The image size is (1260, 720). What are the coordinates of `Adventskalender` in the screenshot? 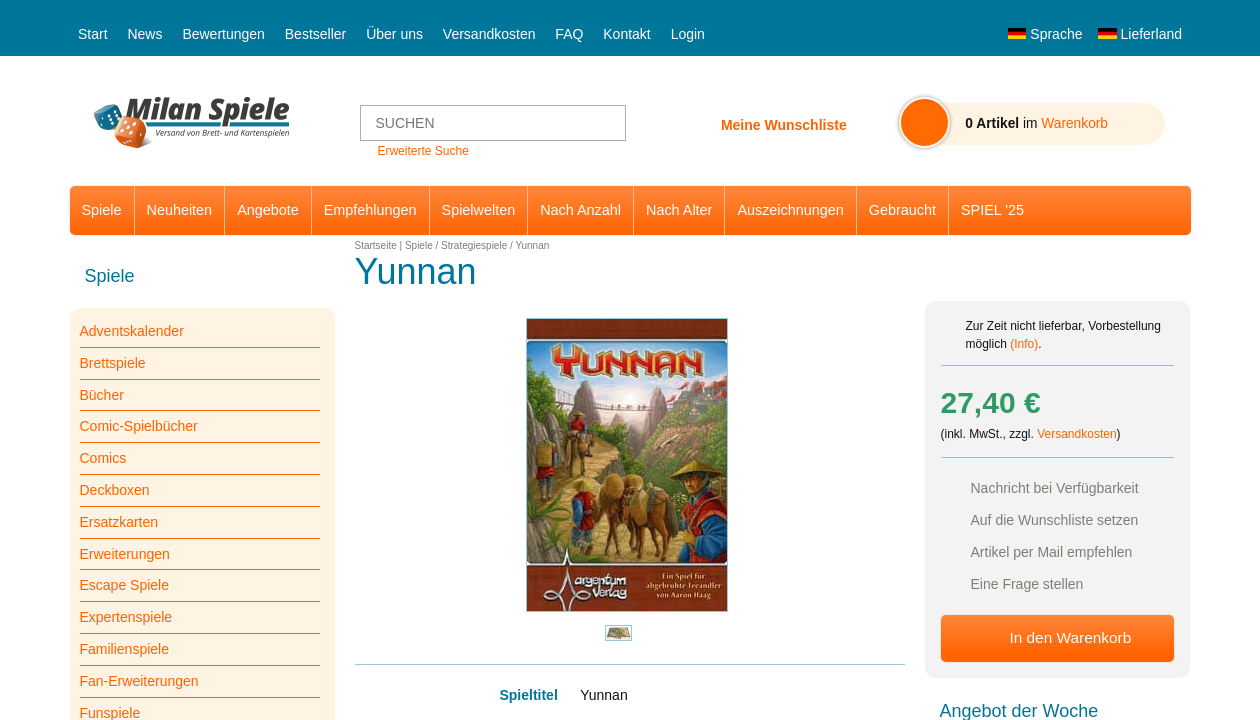 It's located at (132, 331).